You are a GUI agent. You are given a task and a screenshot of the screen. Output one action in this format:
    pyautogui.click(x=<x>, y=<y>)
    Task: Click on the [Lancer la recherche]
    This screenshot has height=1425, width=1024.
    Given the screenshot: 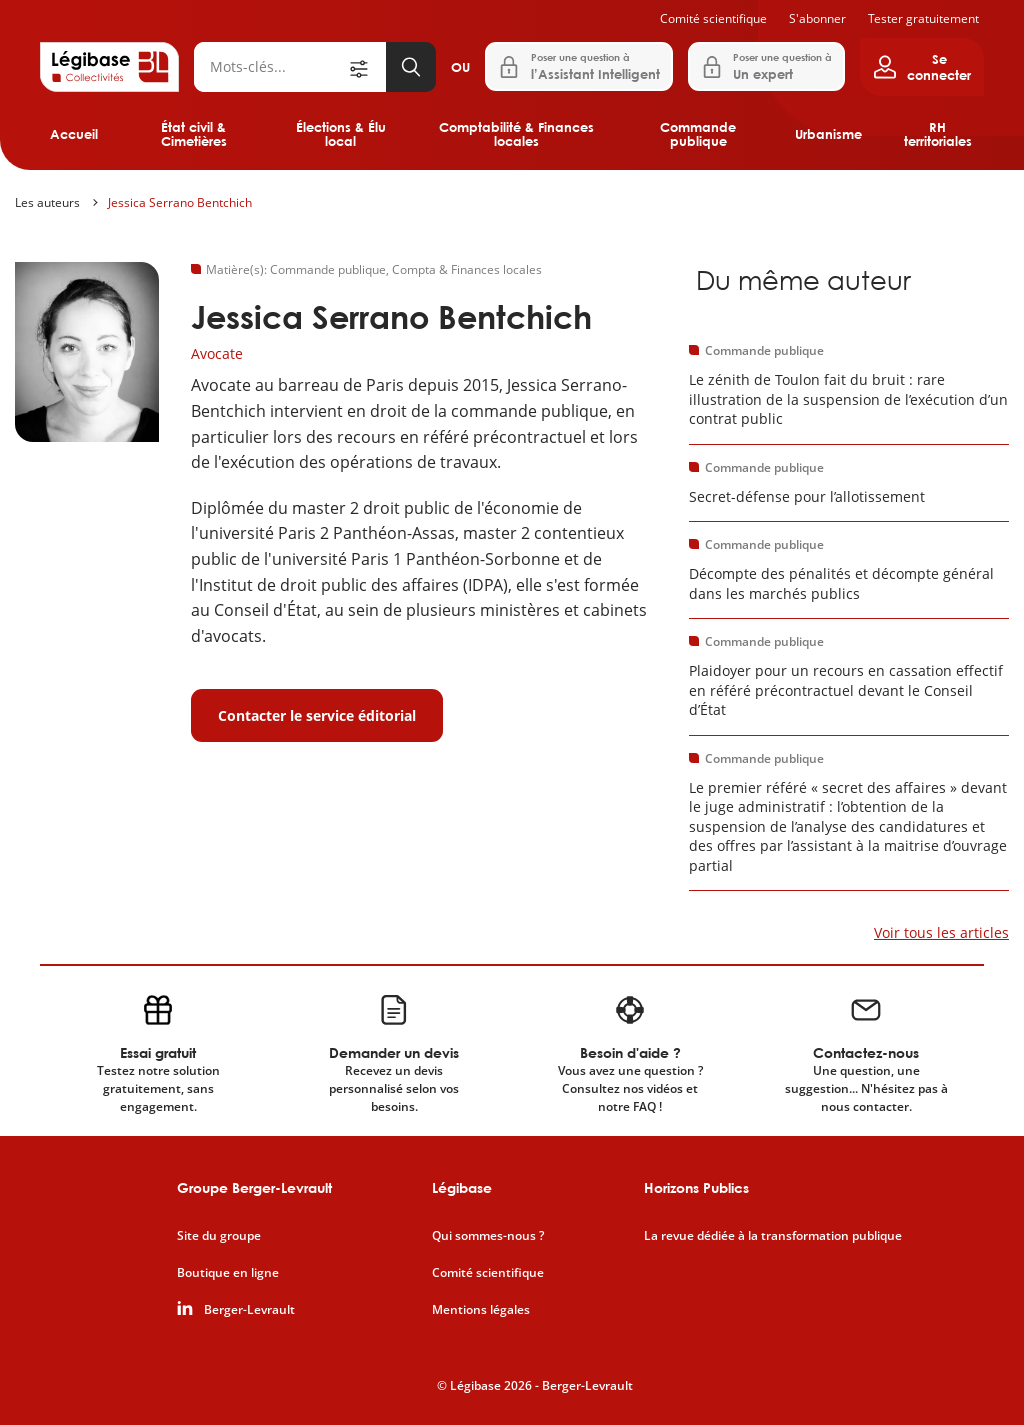 What is the action you would take?
    pyautogui.click(x=411, y=67)
    